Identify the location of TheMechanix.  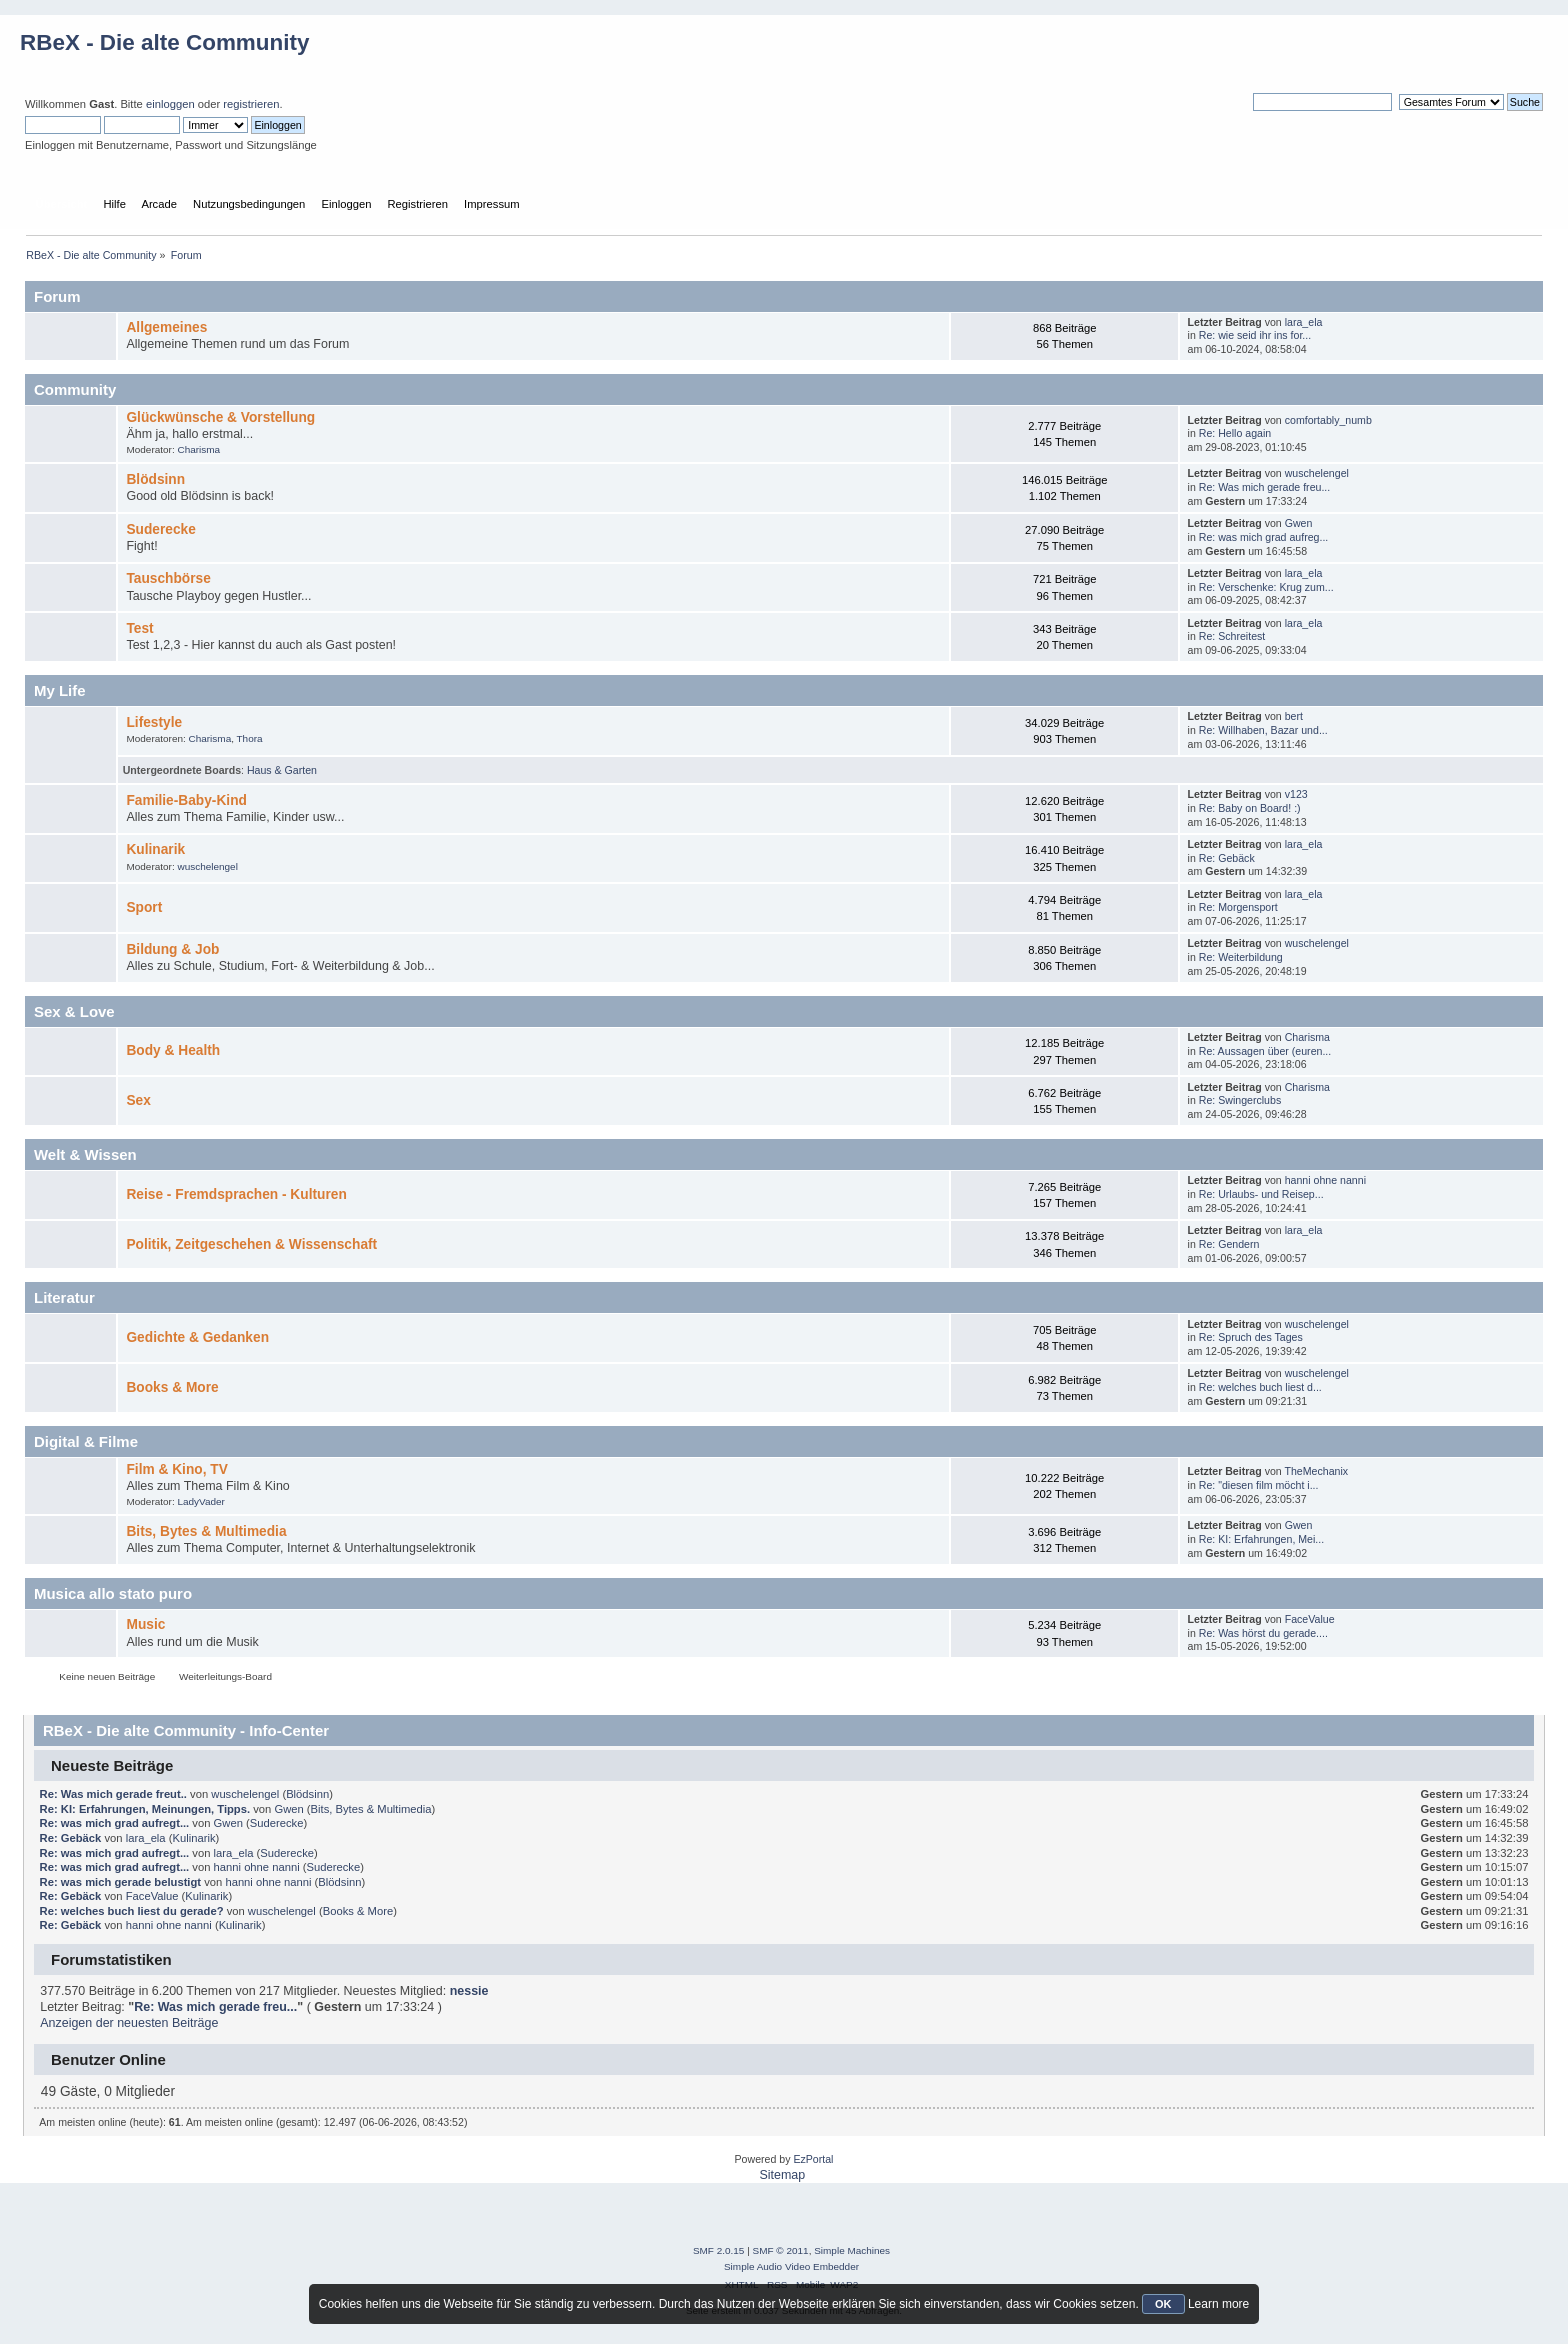
(1317, 1471).